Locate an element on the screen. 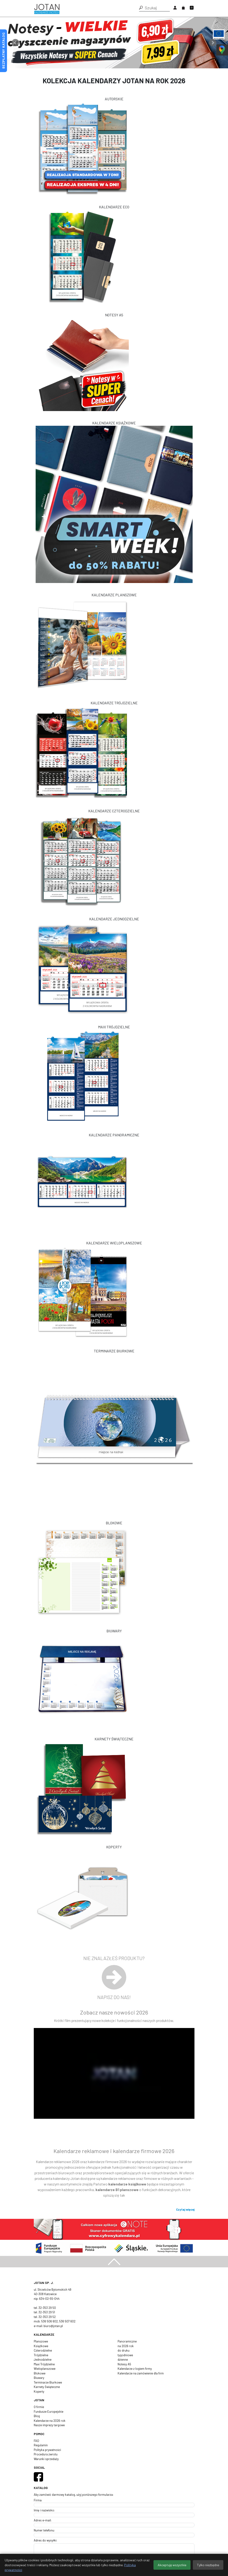  Koperty is located at coordinates (114, 1847).